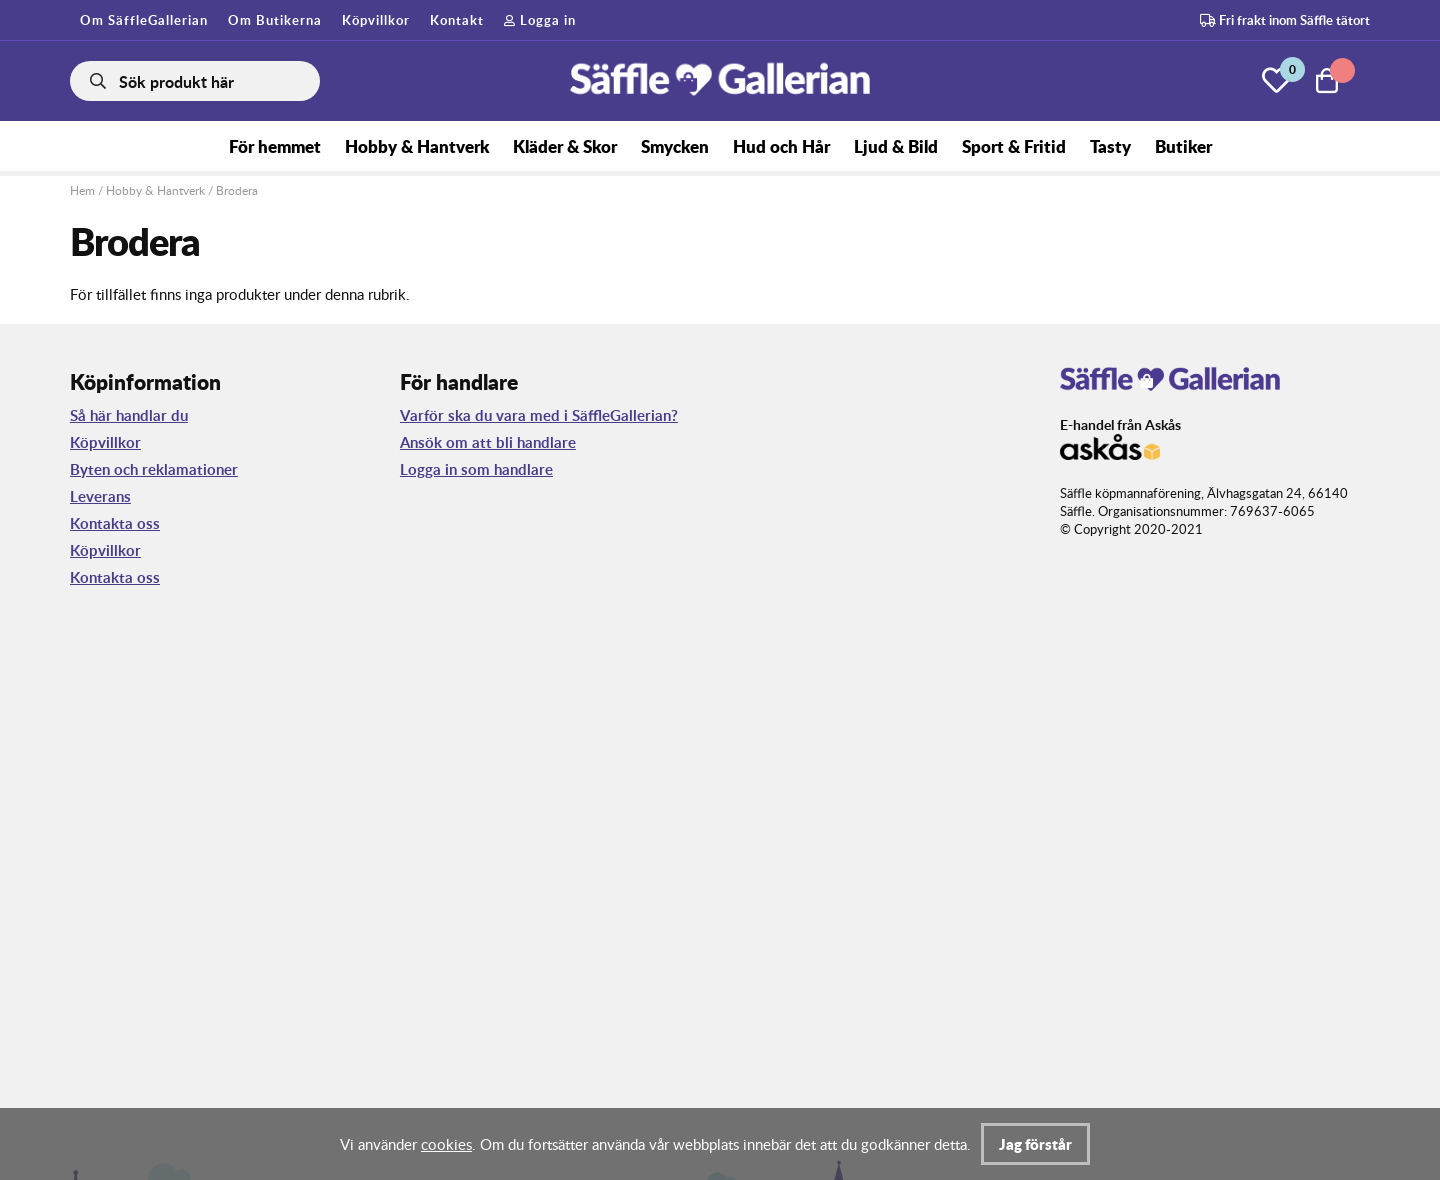 The height and width of the screenshot is (1180, 1440). What do you see at coordinates (237, 190) in the screenshot?
I see `Brodera` at bounding box center [237, 190].